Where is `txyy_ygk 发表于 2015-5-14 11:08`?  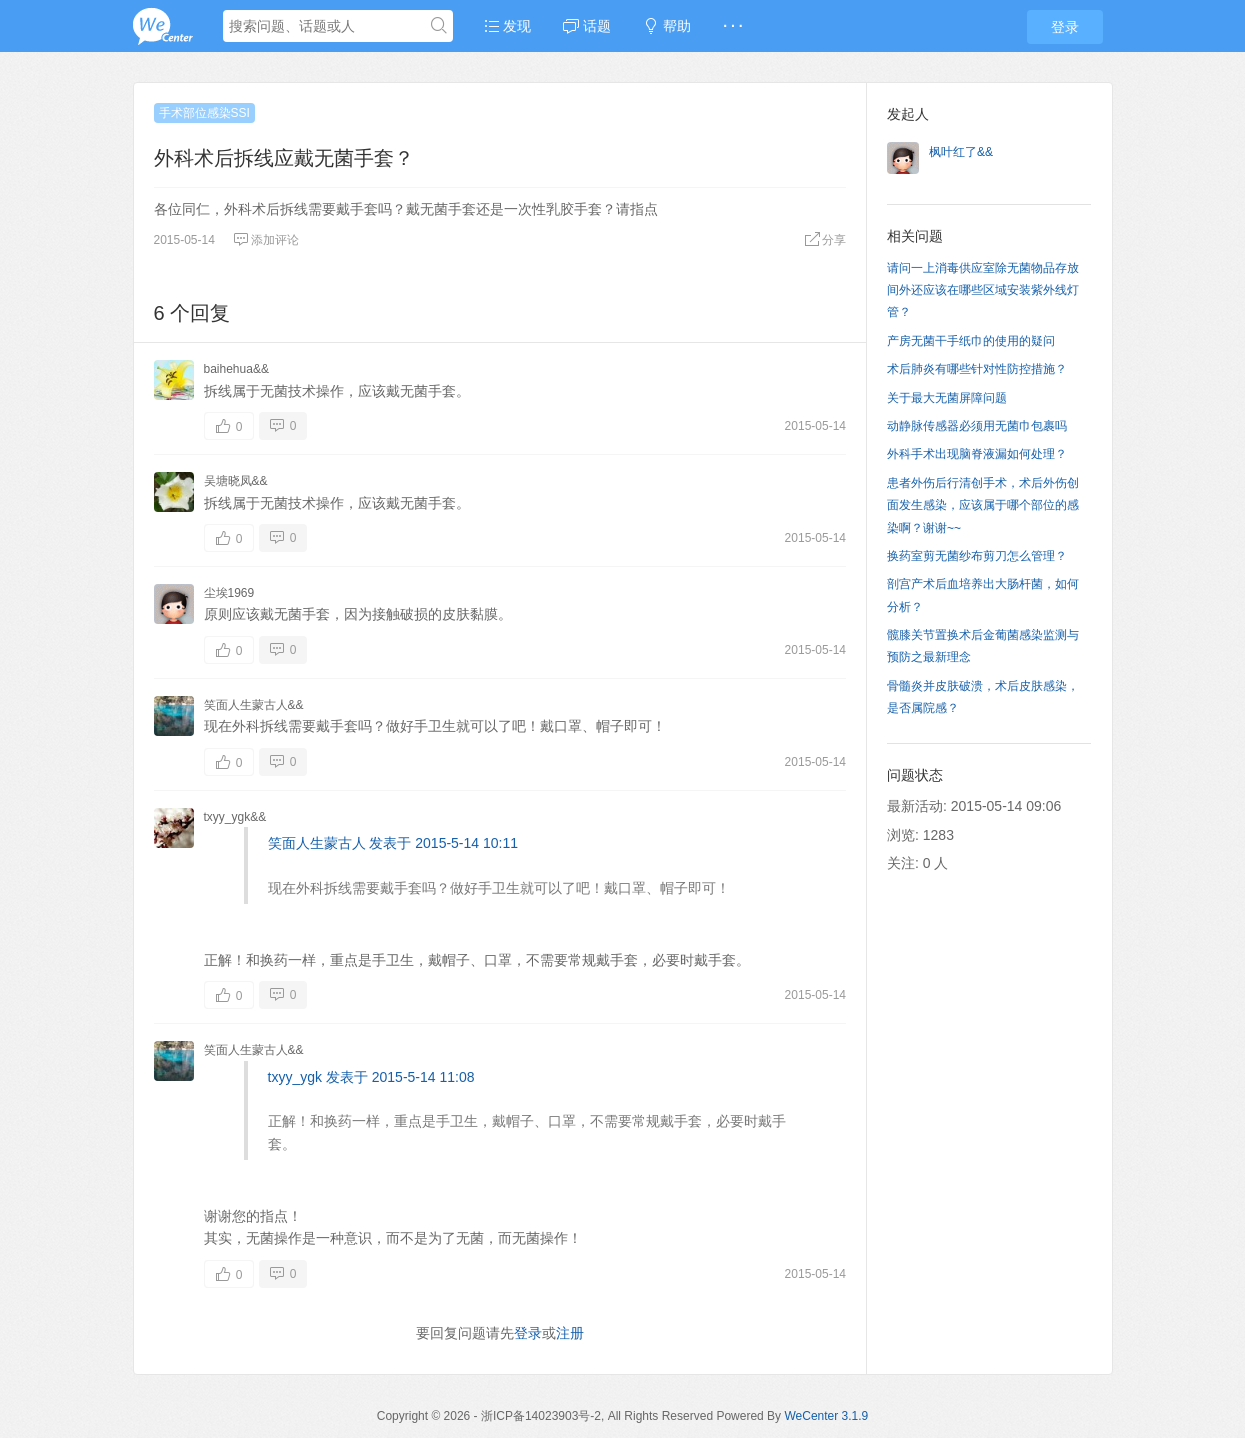 txyy_ygk 发表于 2015-5-14 11:08 is located at coordinates (371, 1077).